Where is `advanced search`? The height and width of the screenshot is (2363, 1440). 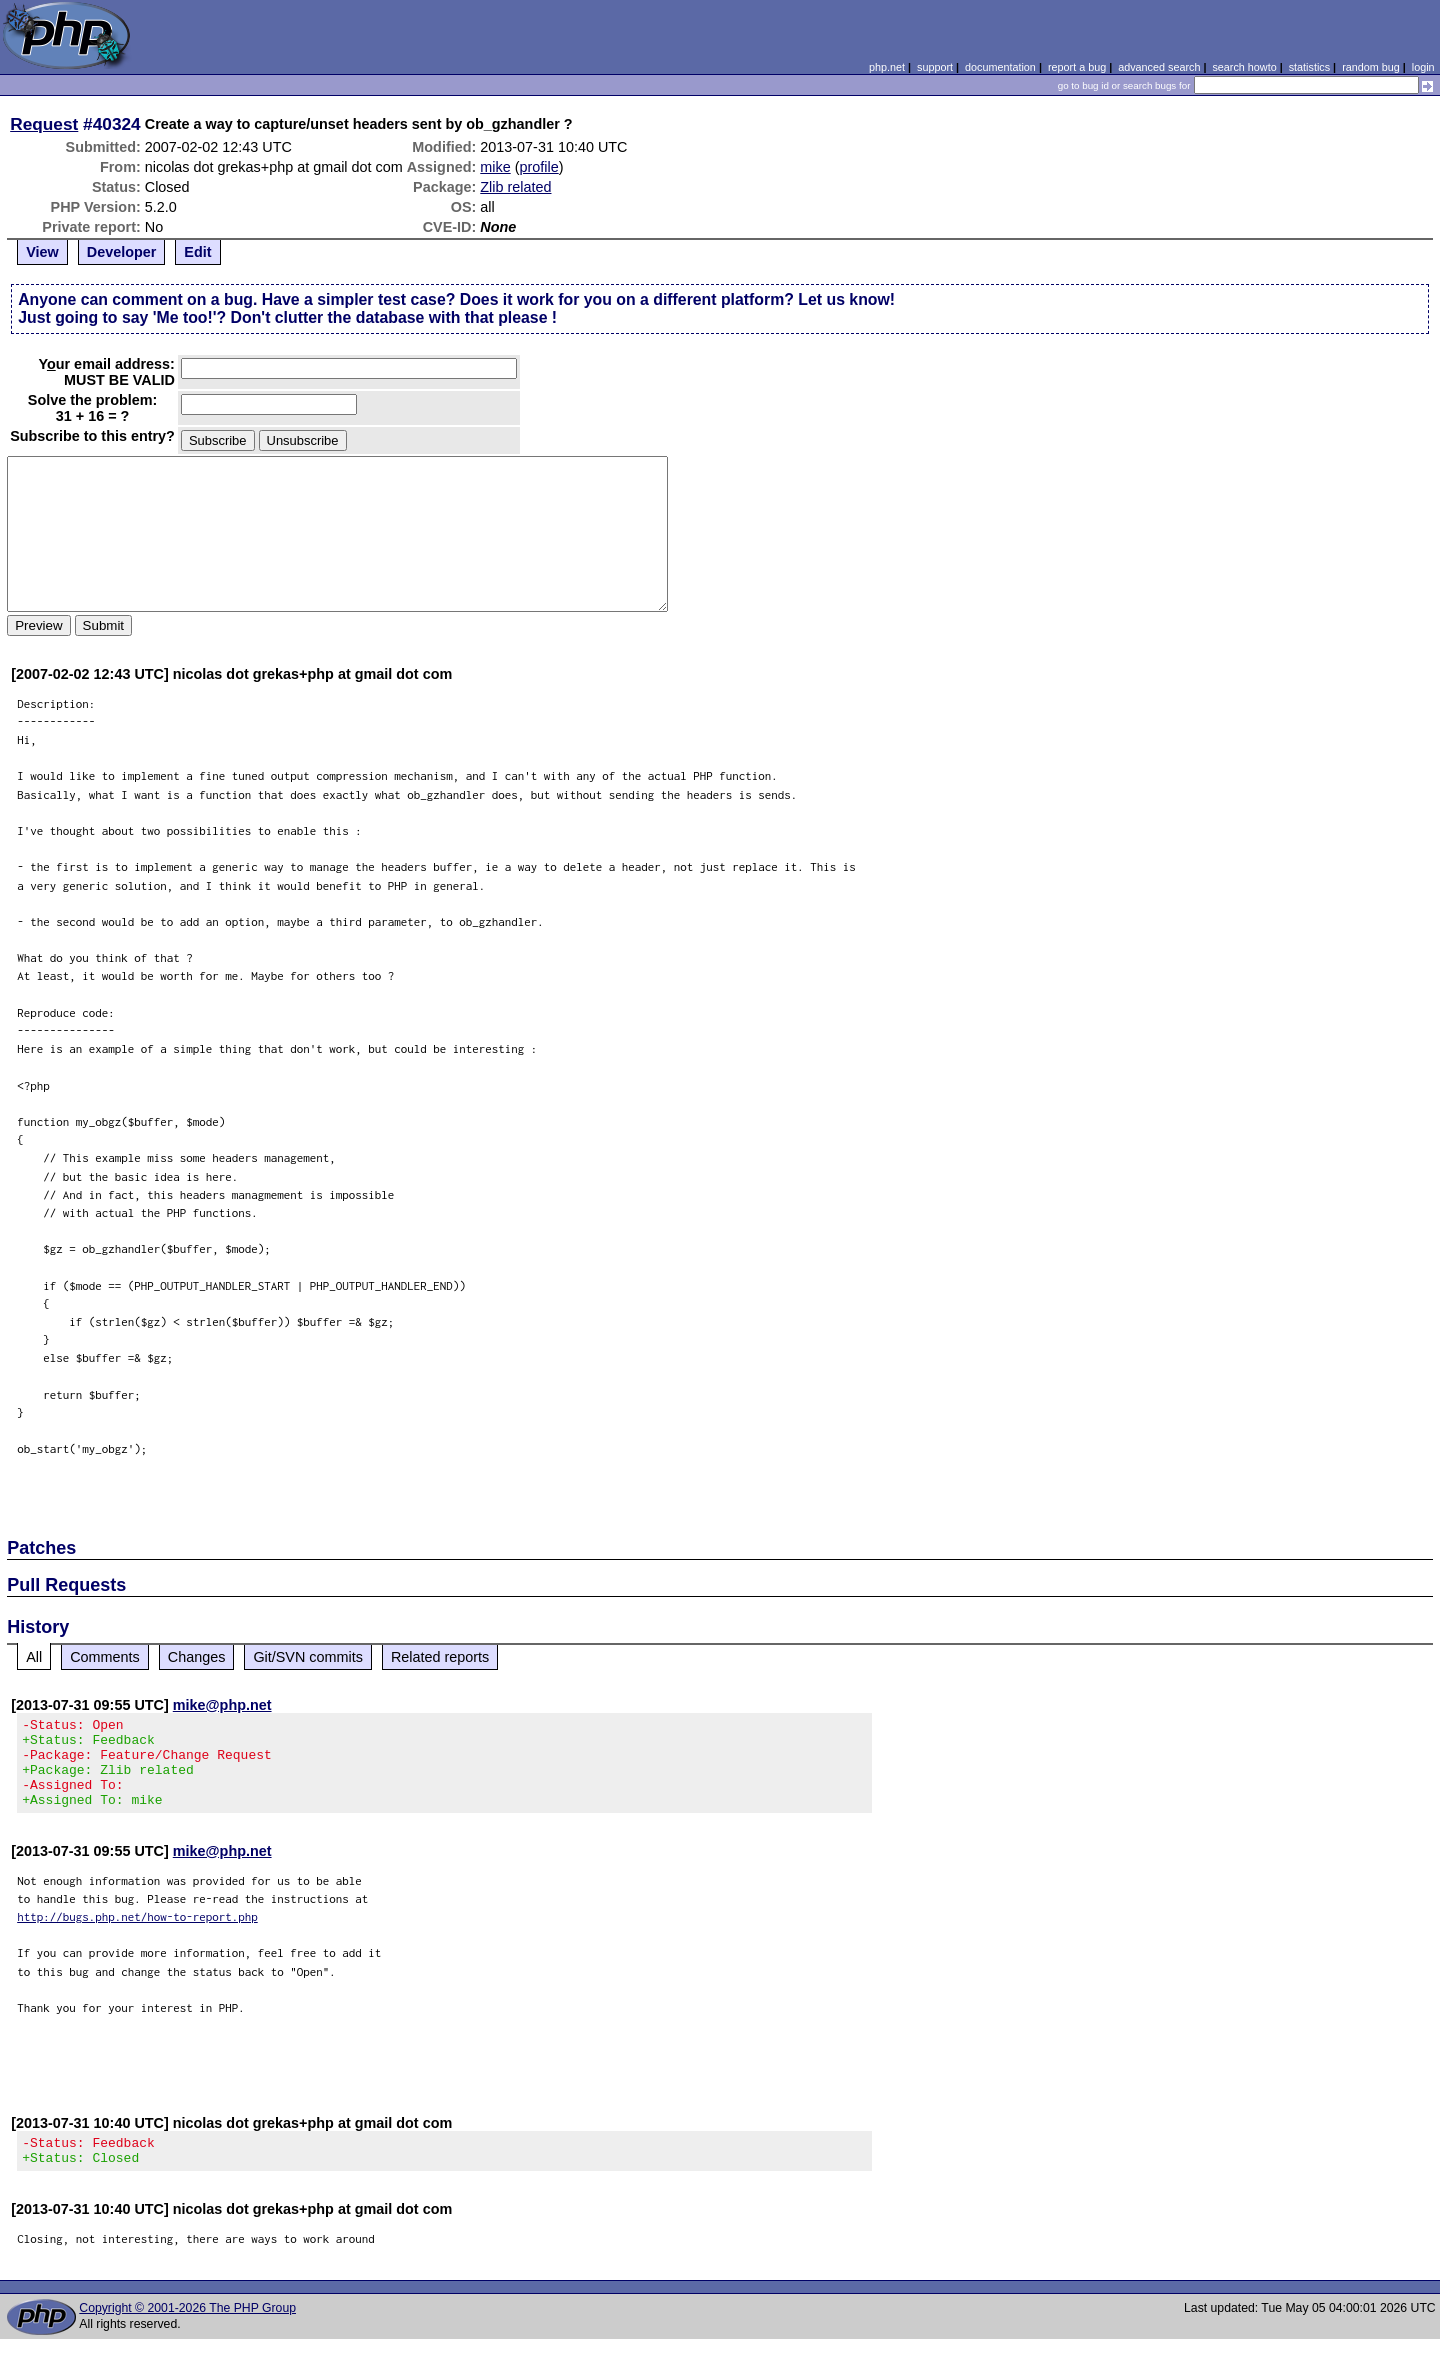 advanced search is located at coordinates (1159, 67).